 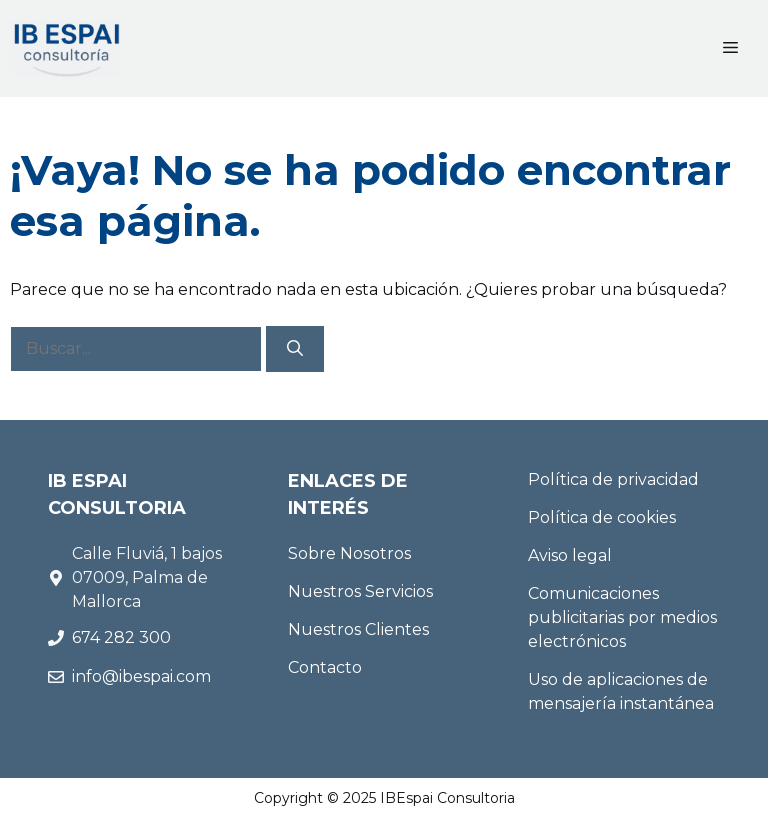 I want to click on 674 282 300, so click(x=123, y=637).